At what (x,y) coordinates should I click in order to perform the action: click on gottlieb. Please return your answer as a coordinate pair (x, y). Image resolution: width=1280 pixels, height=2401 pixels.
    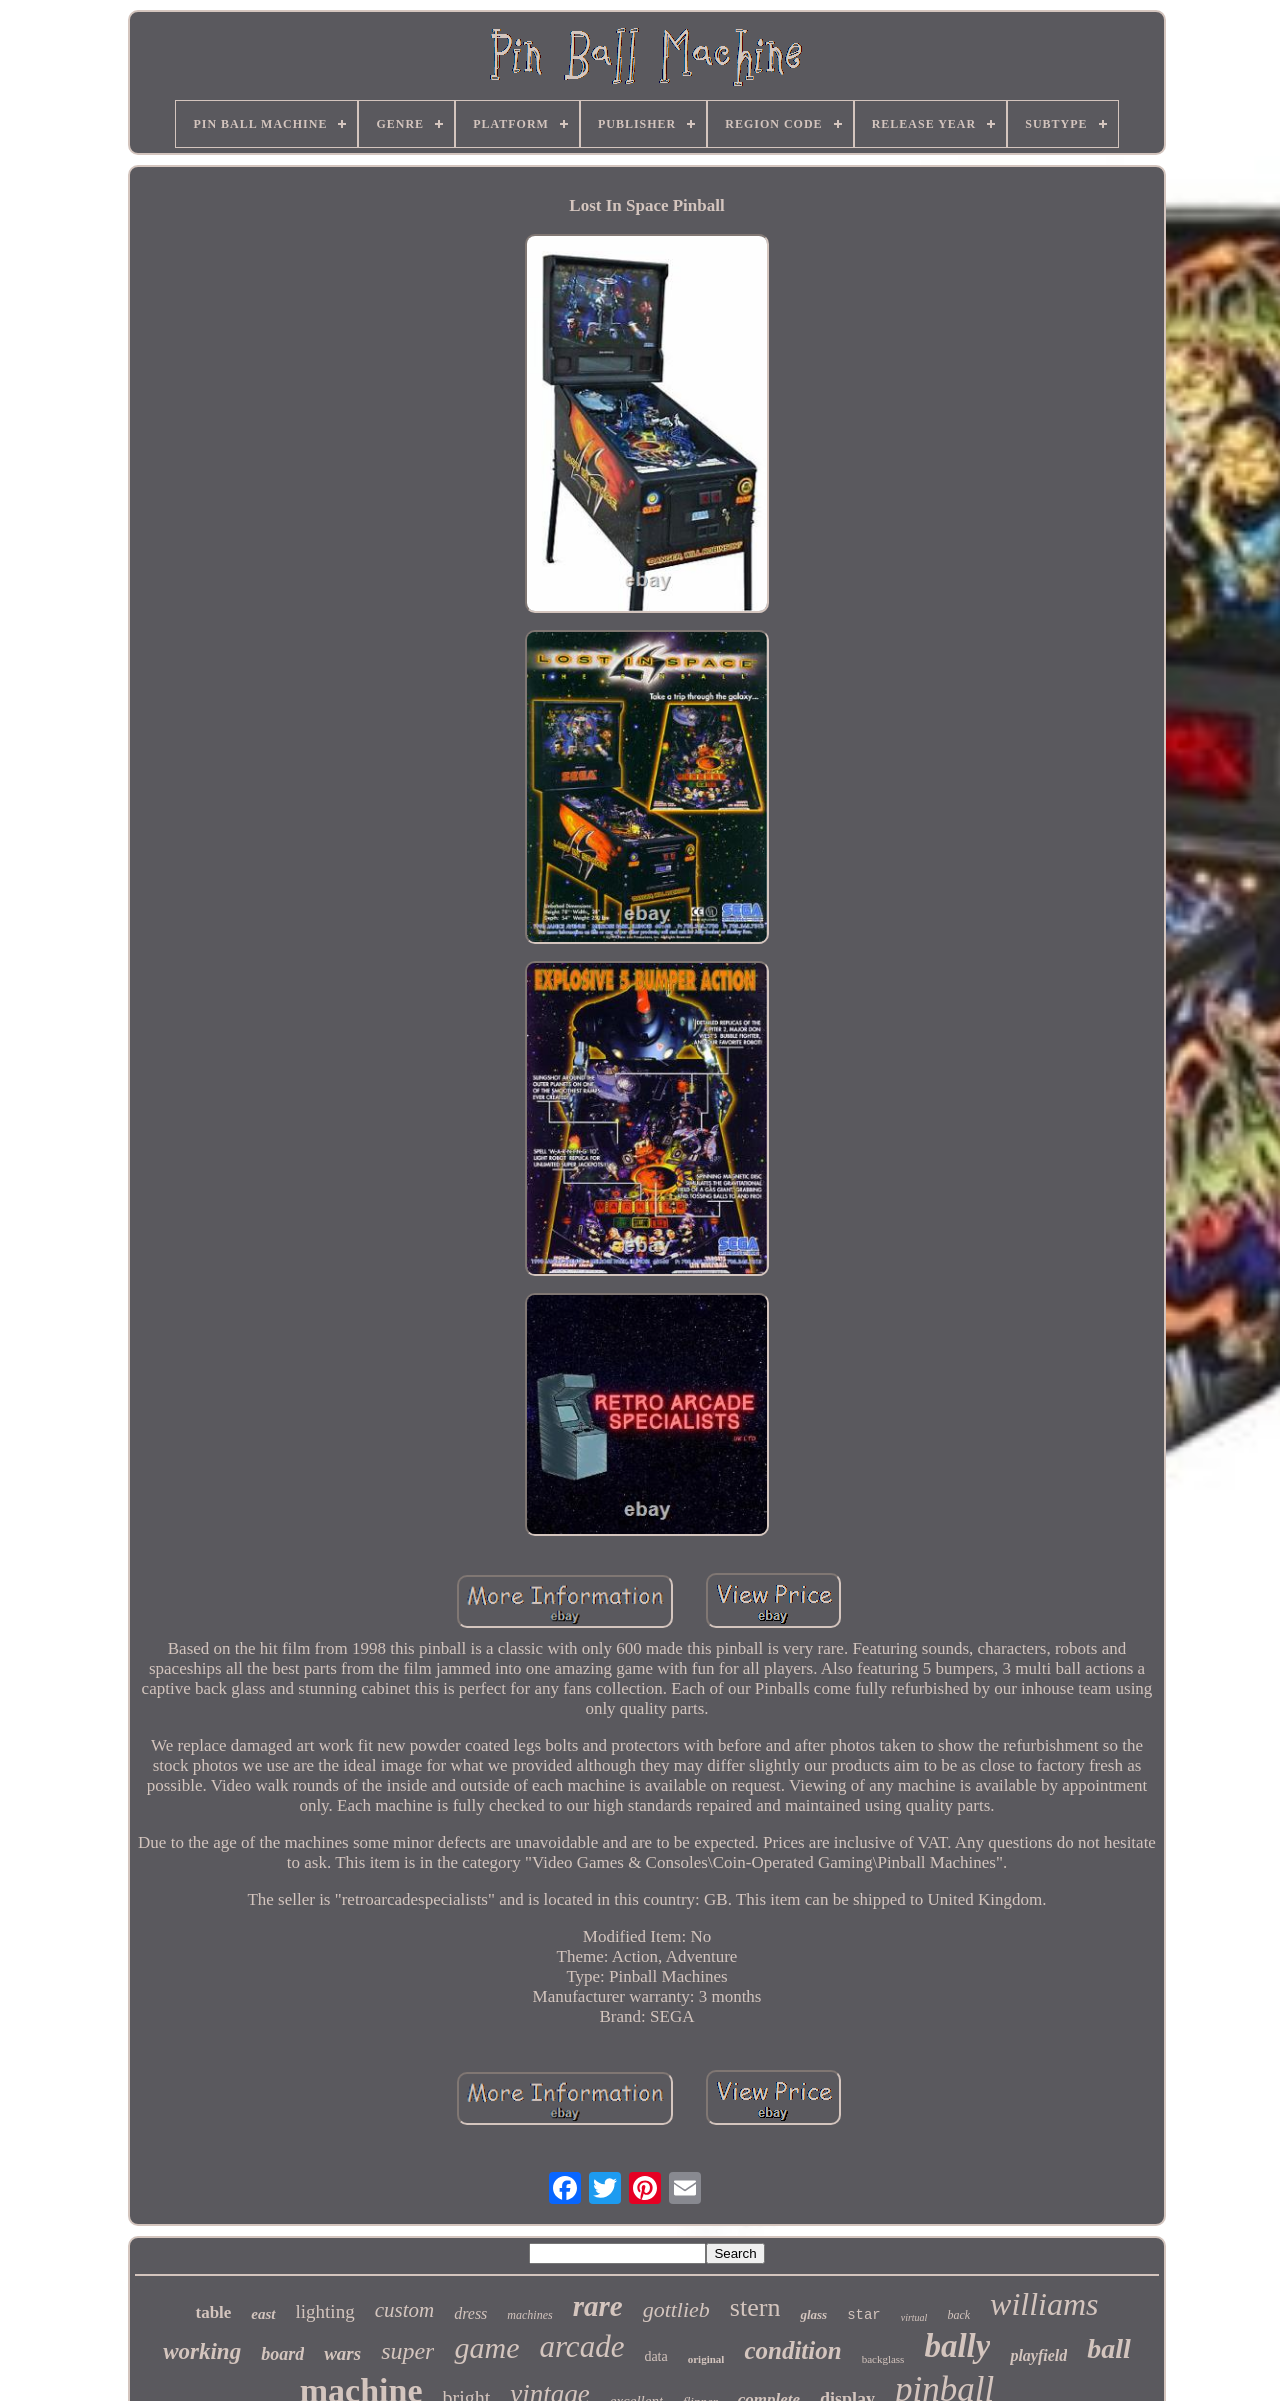
    Looking at the image, I should click on (676, 2309).